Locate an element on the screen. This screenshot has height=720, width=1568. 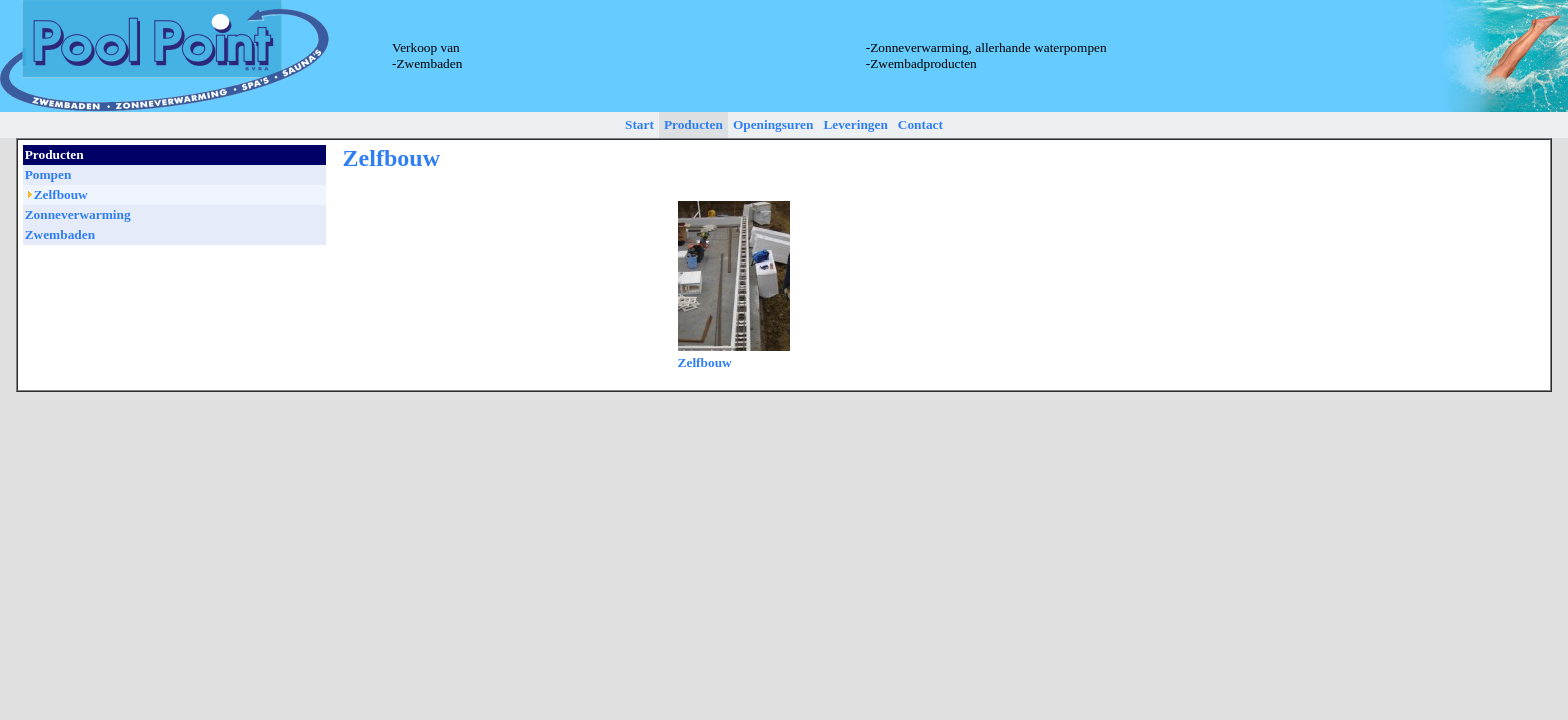
Zwembaden is located at coordinates (60, 234).